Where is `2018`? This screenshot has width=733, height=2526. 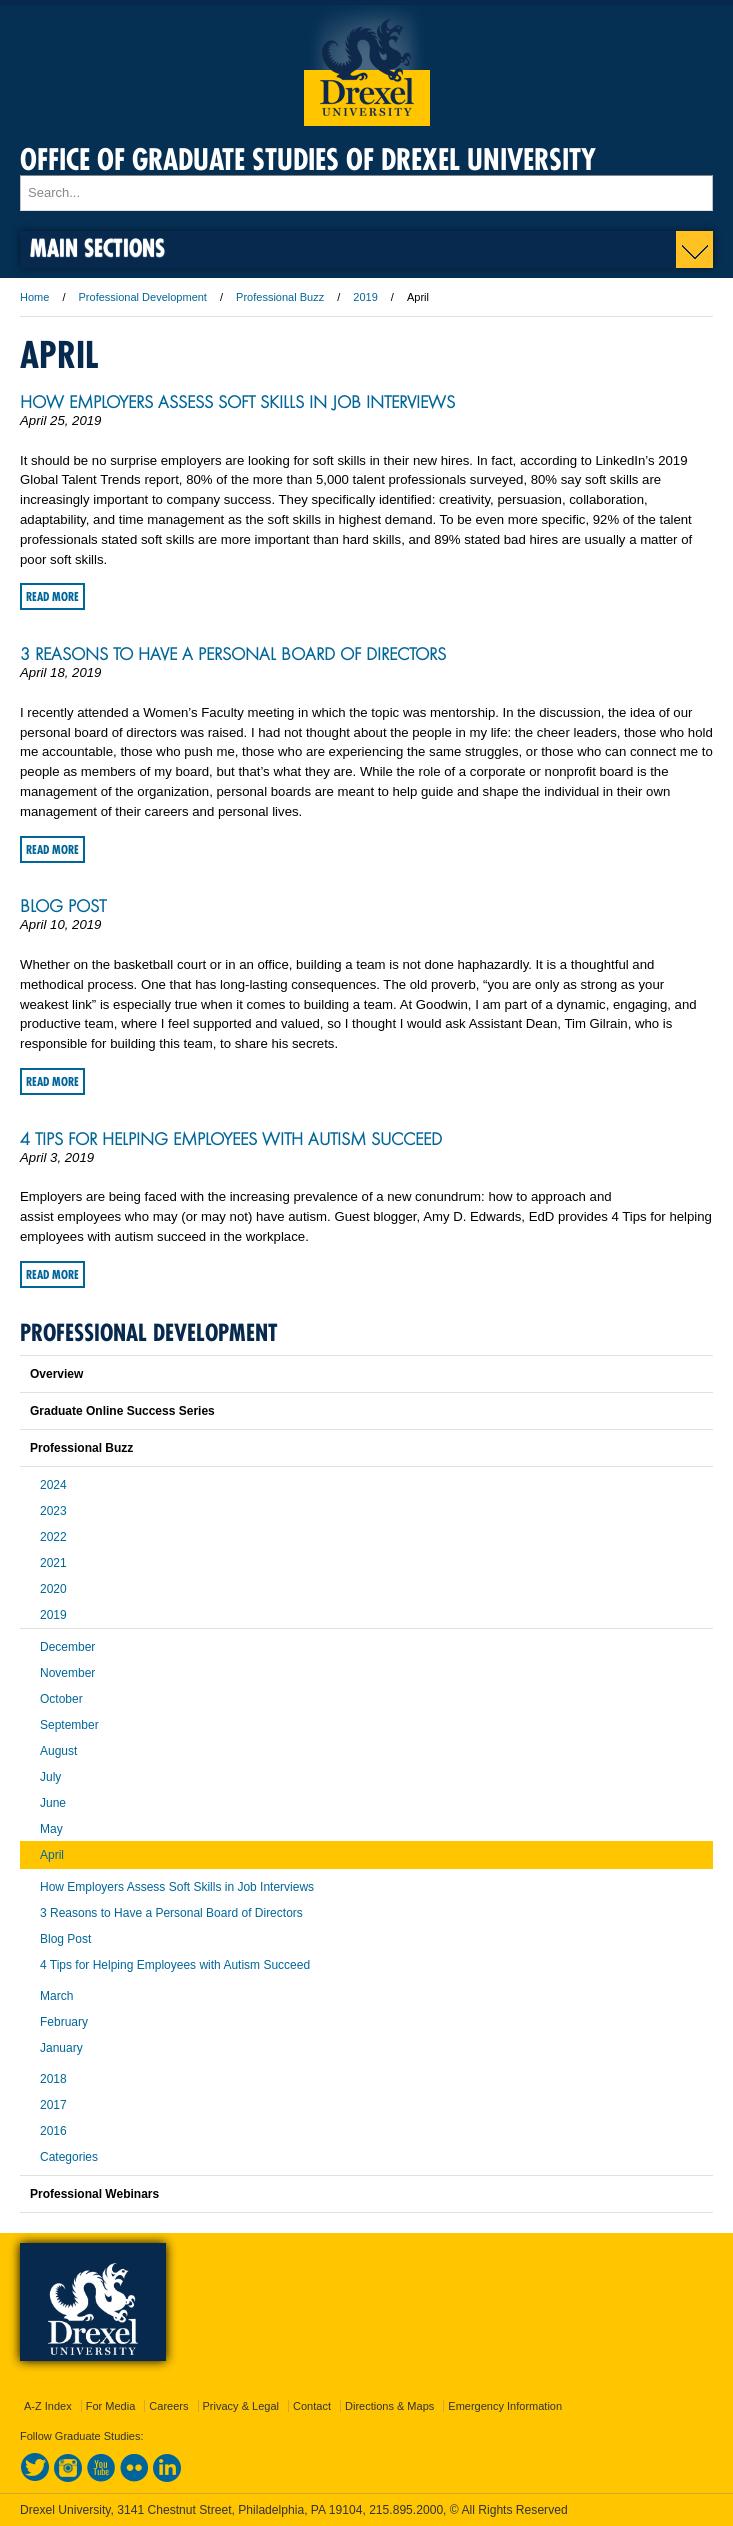
2018 is located at coordinates (53, 2079).